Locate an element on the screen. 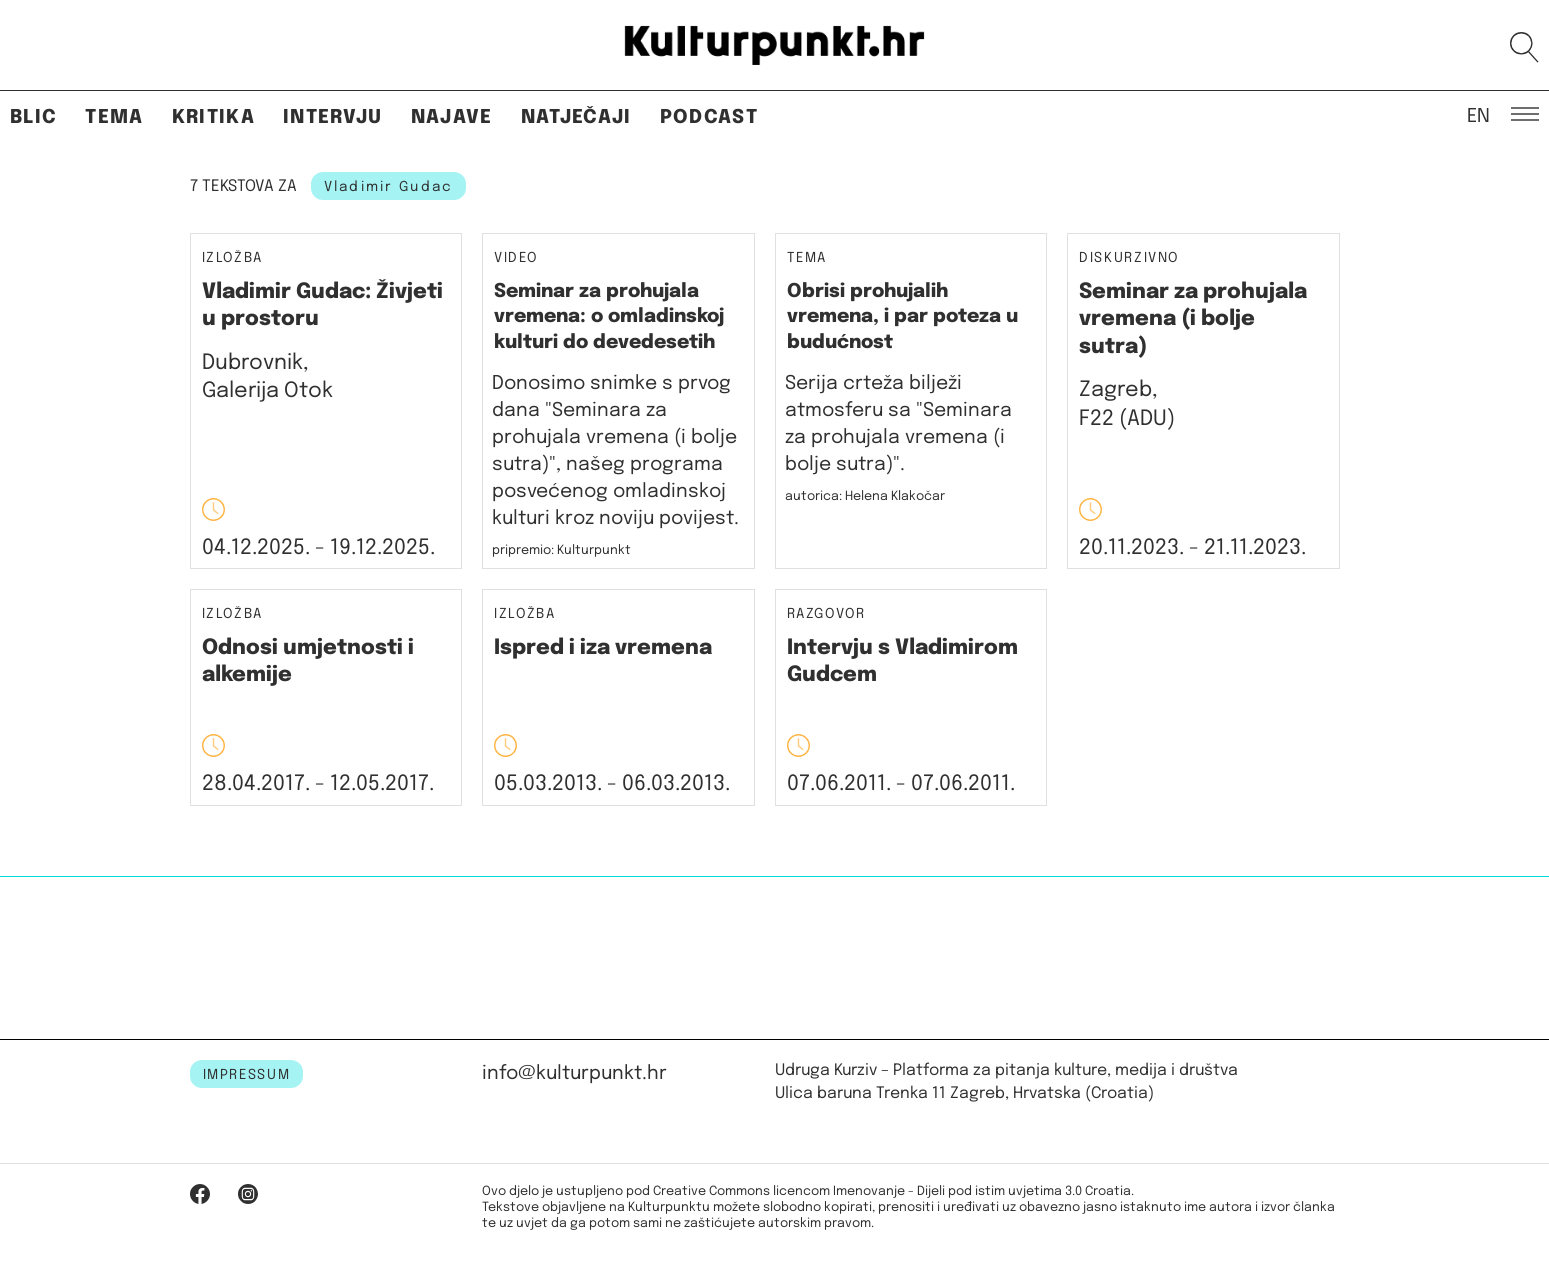  Izložba is located at coordinates (233, 258).